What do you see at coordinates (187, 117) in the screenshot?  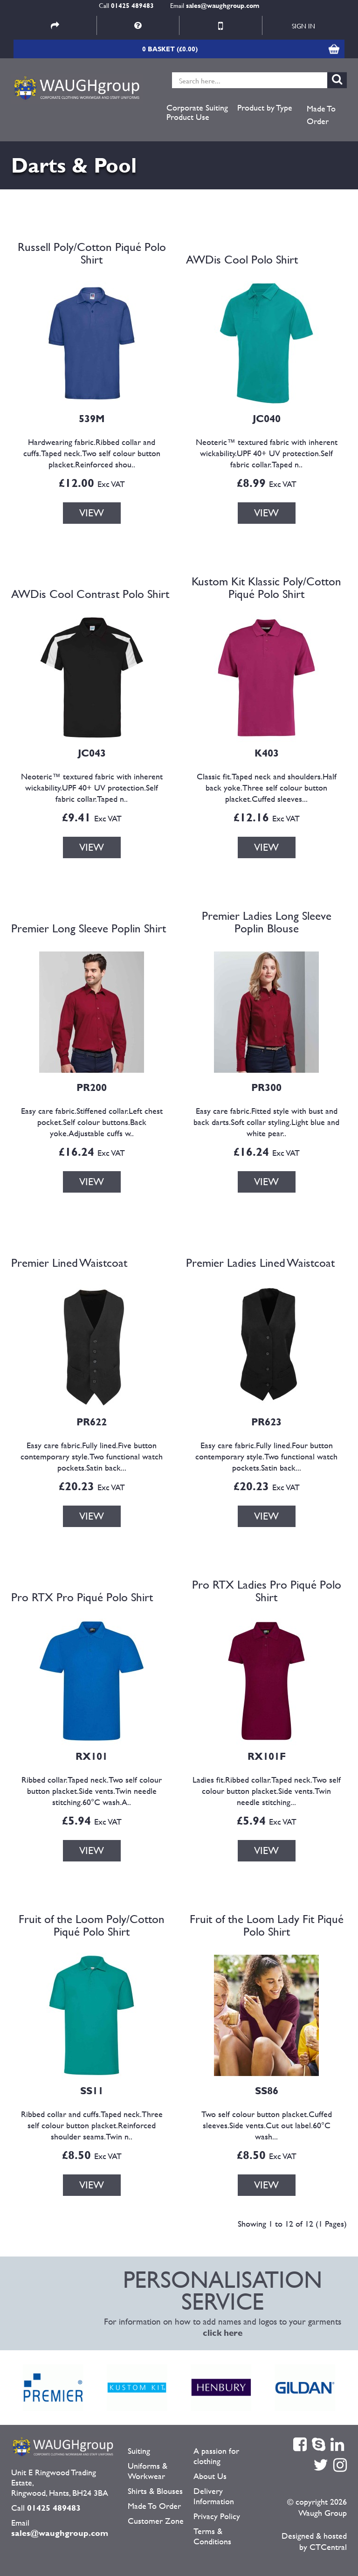 I see `Product Use` at bounding box center [187, 117].